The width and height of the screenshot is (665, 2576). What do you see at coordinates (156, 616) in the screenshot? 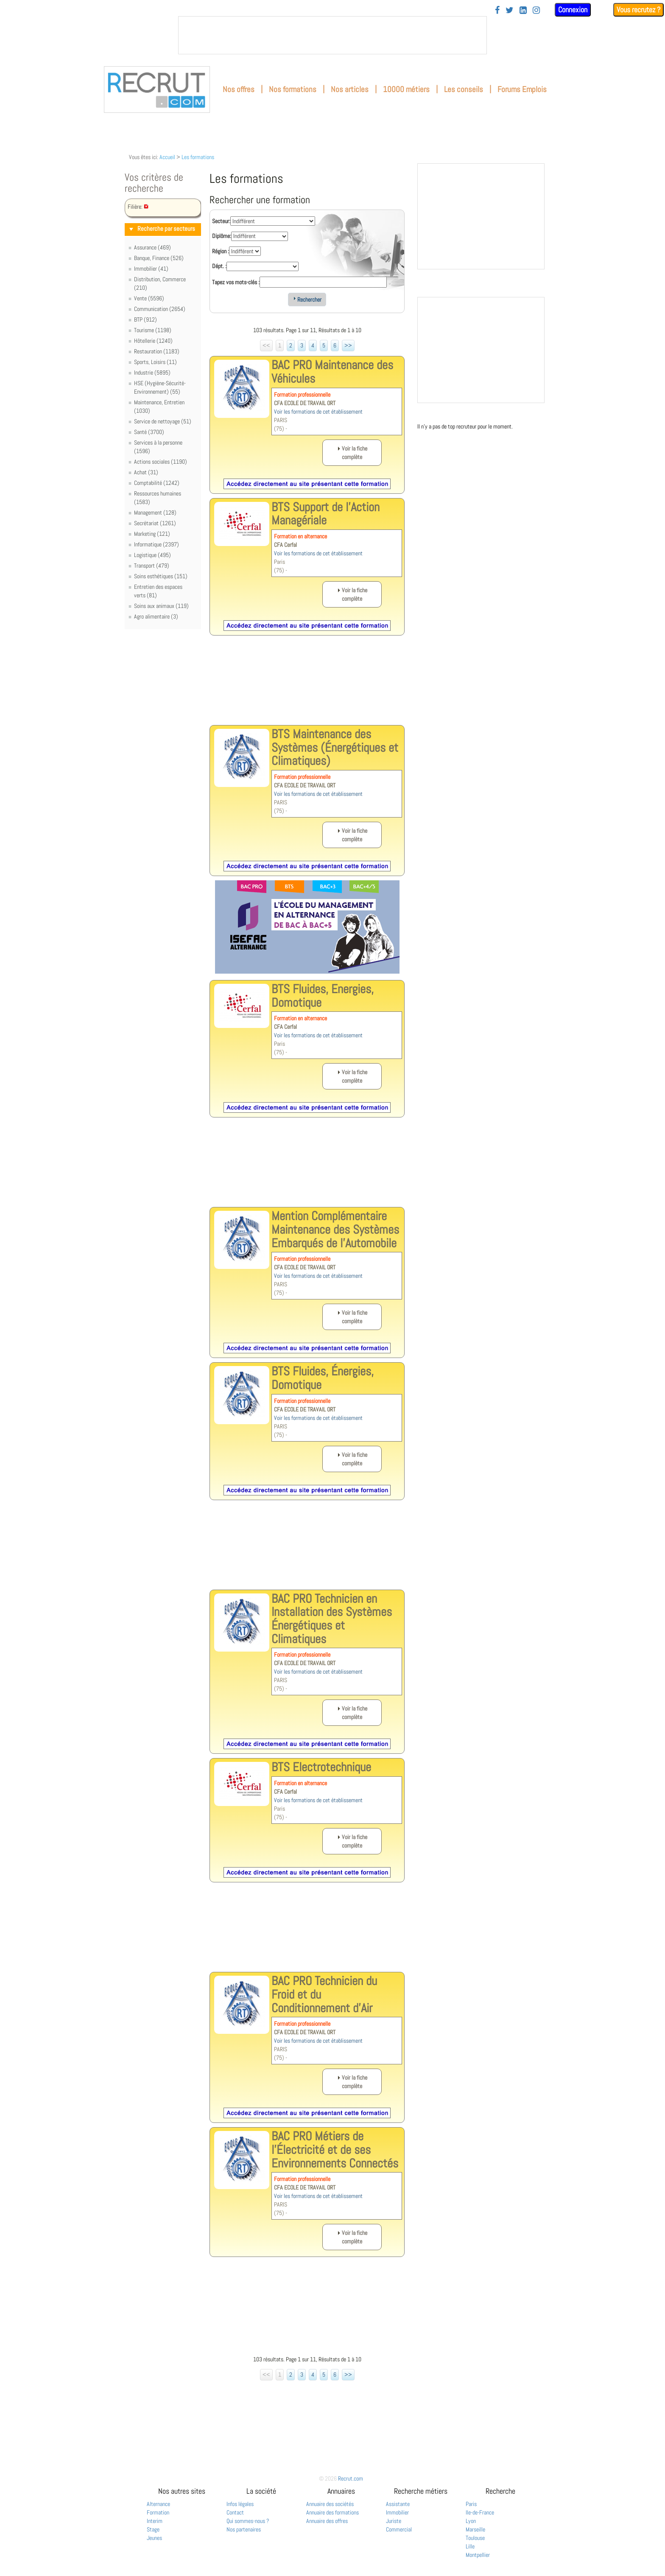
I see `Agro alimentaire (3)` at bounding box center [156, 616].